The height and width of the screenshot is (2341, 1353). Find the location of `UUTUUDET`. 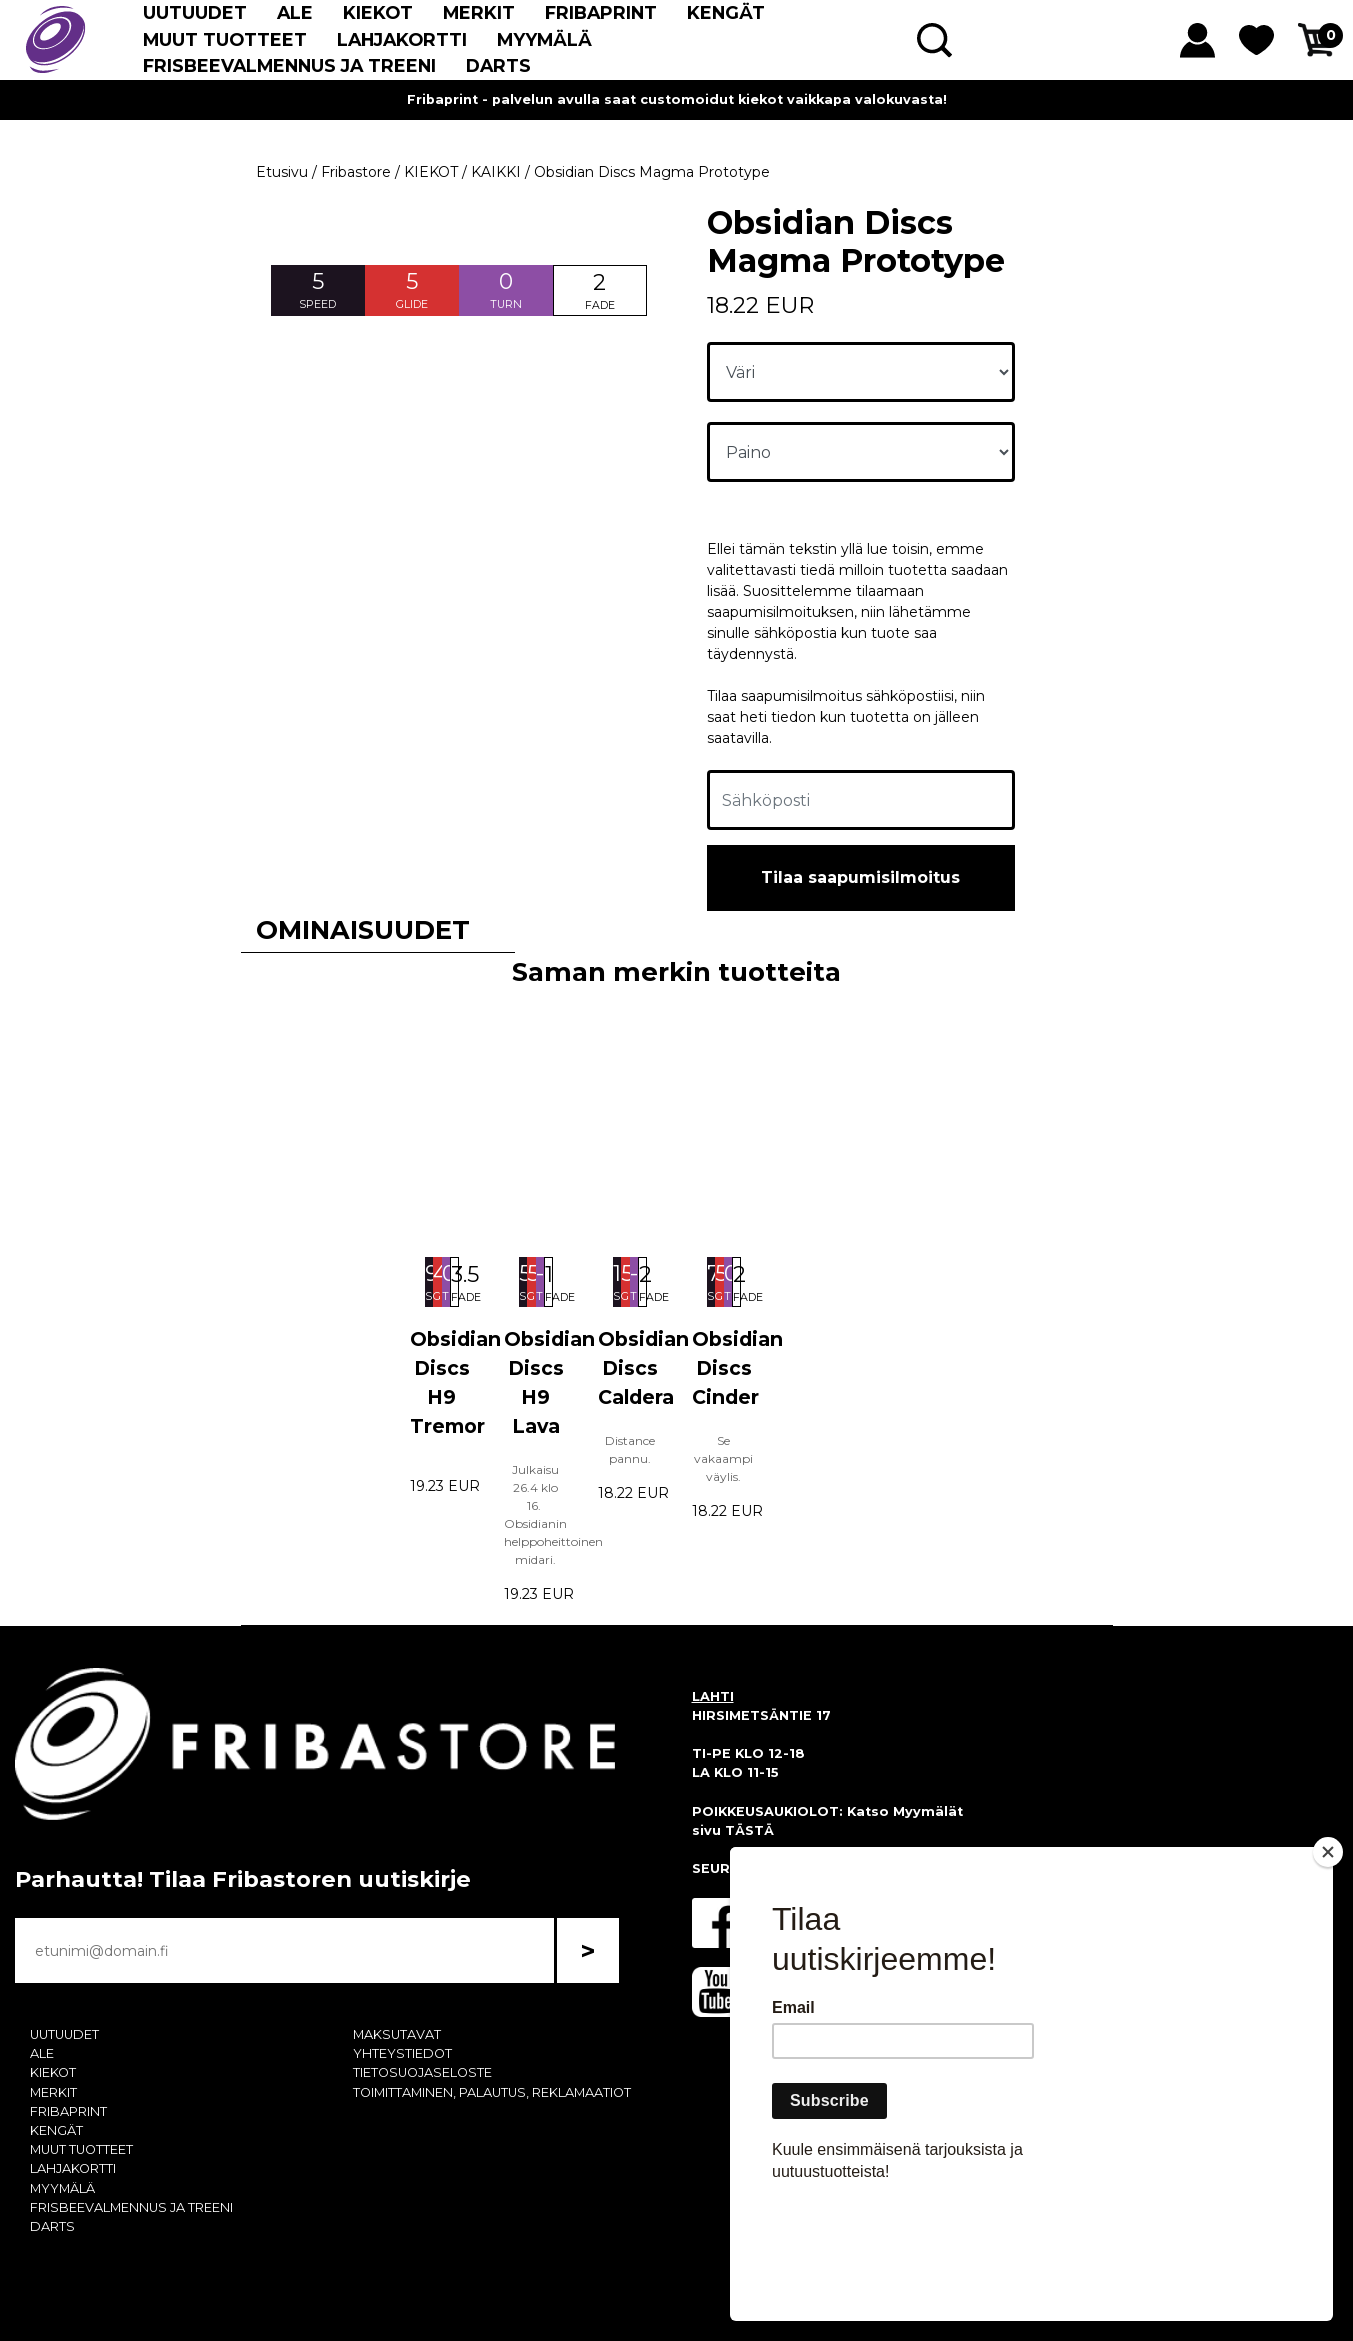

UUTUUDET is located at coordinates (195, 12).